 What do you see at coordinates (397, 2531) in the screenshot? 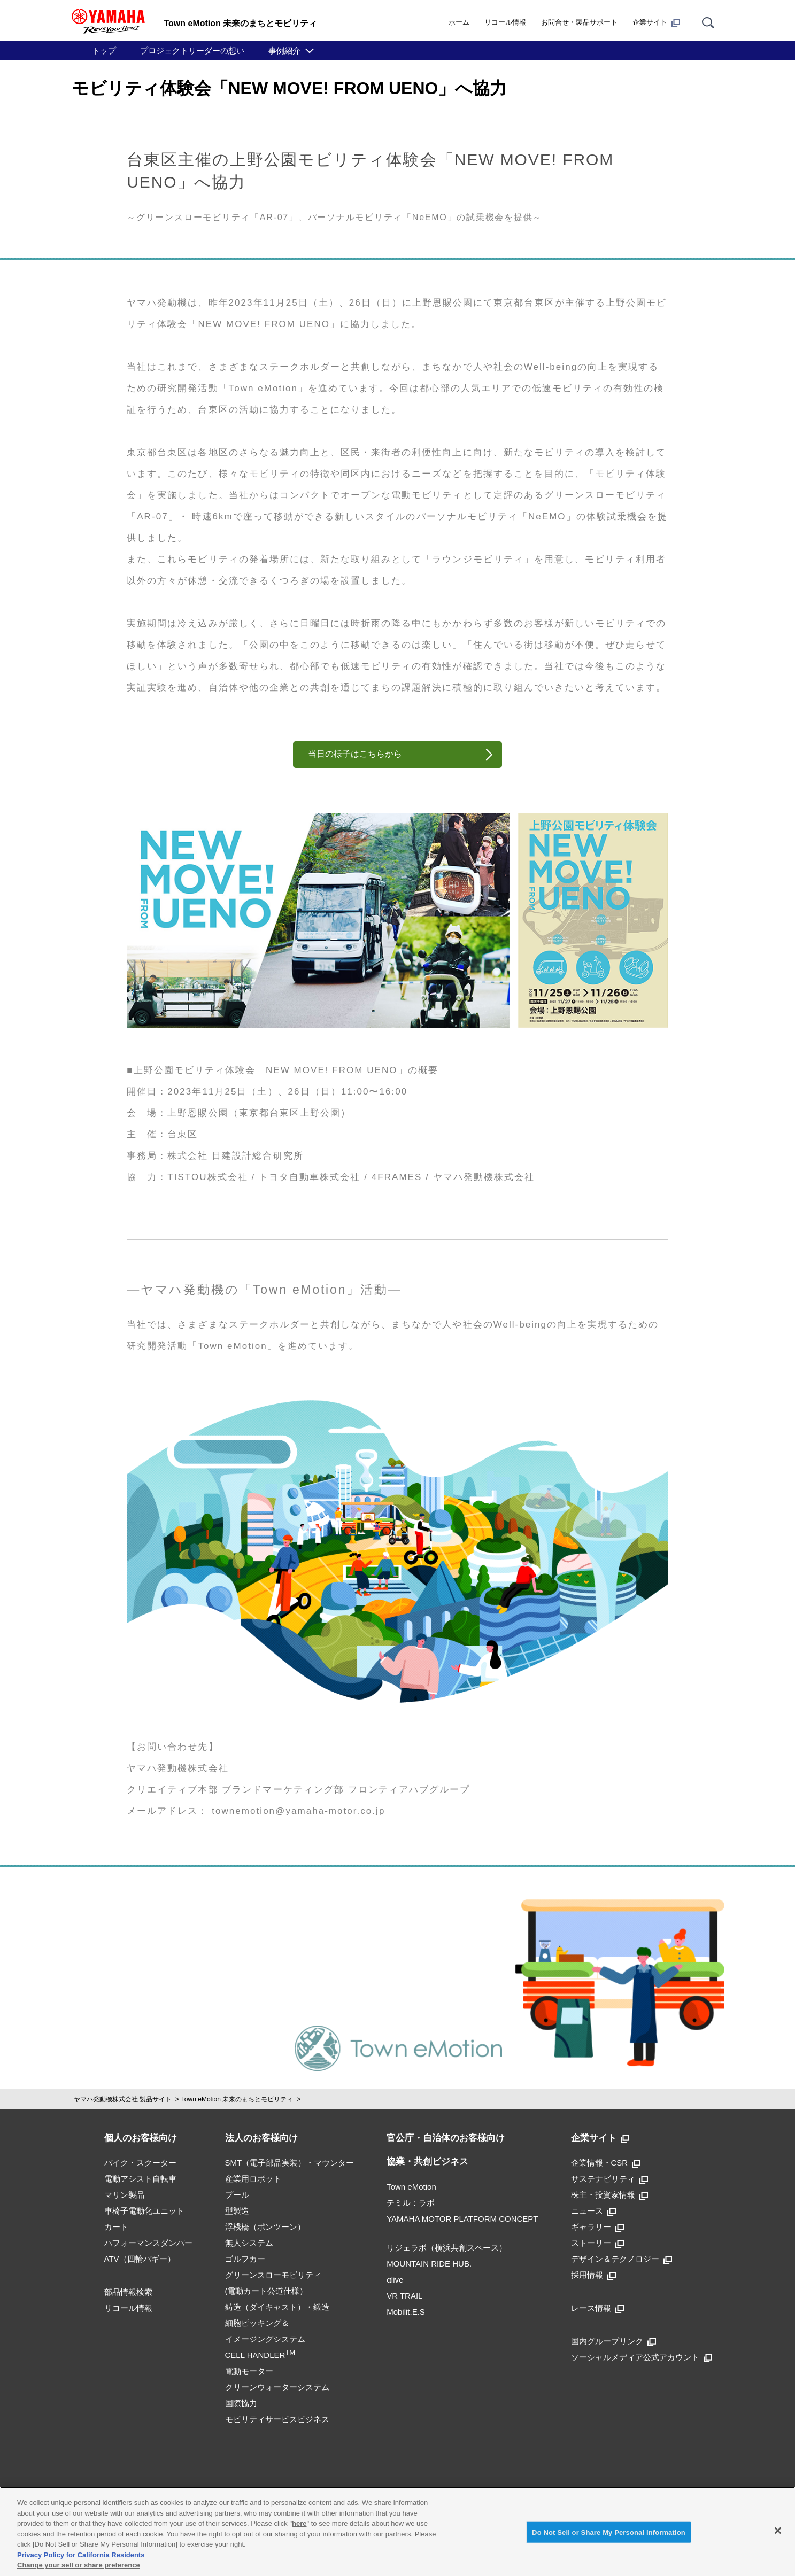
I see `[region]` at bounding box center [397, 2531].